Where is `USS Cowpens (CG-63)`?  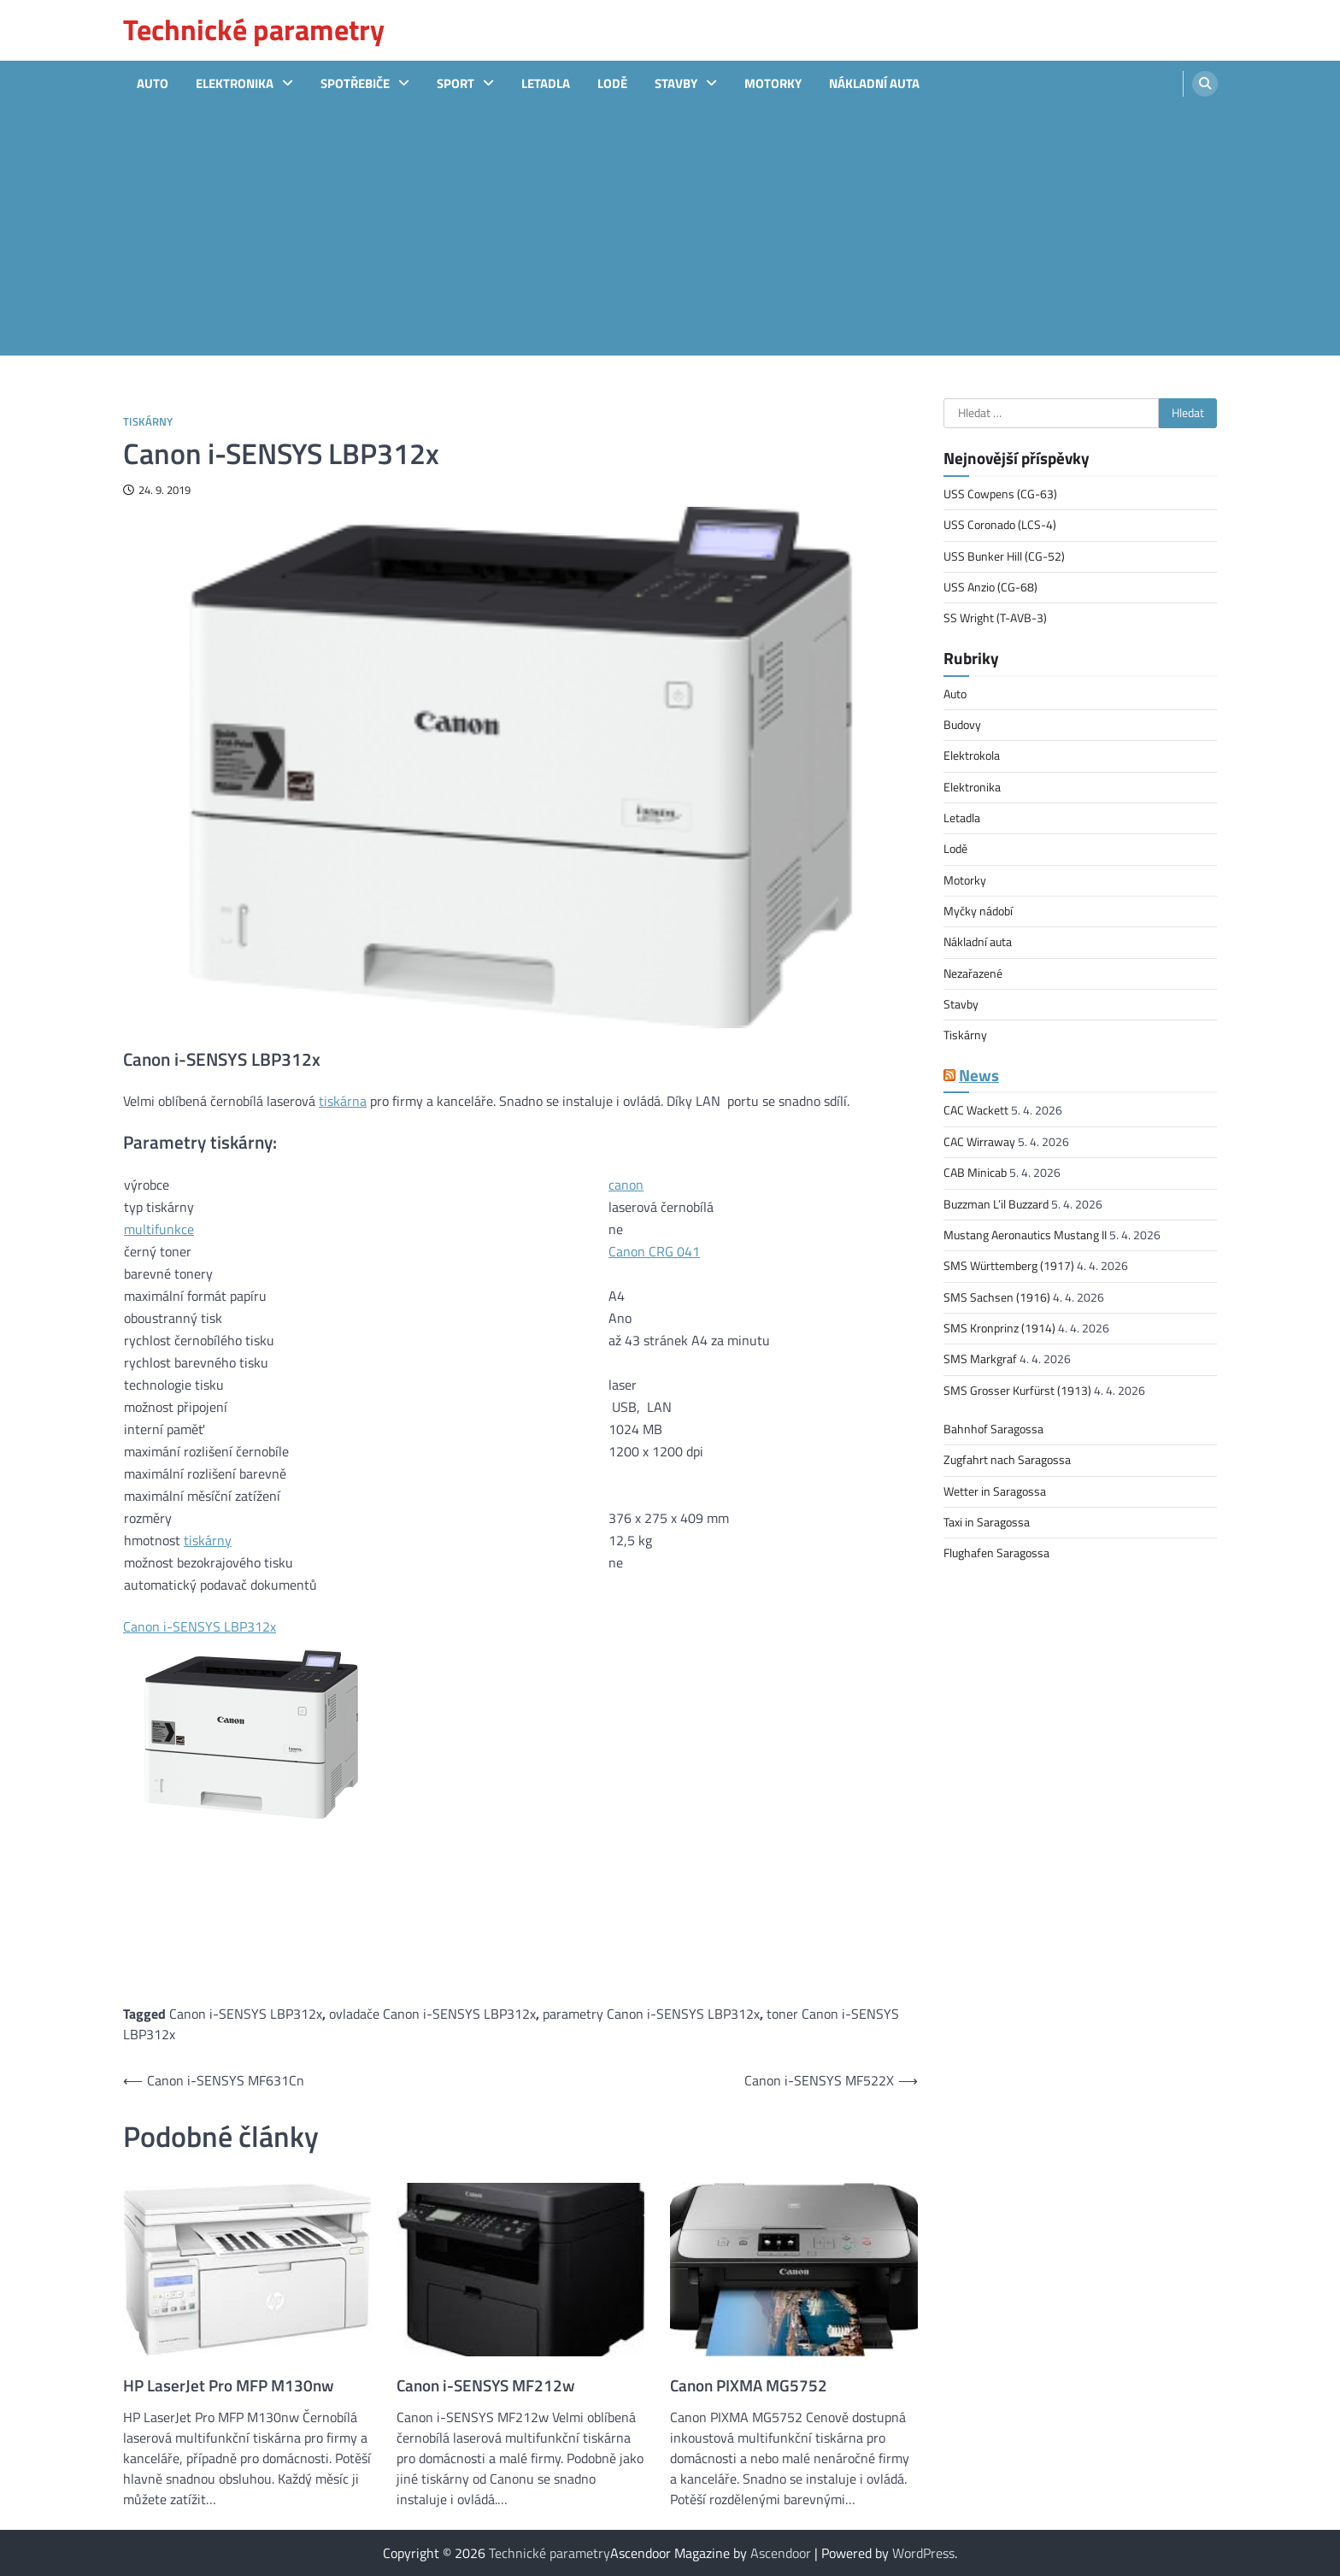
USS Cowpens (CG-63) is located at coordinates (1000, 494).